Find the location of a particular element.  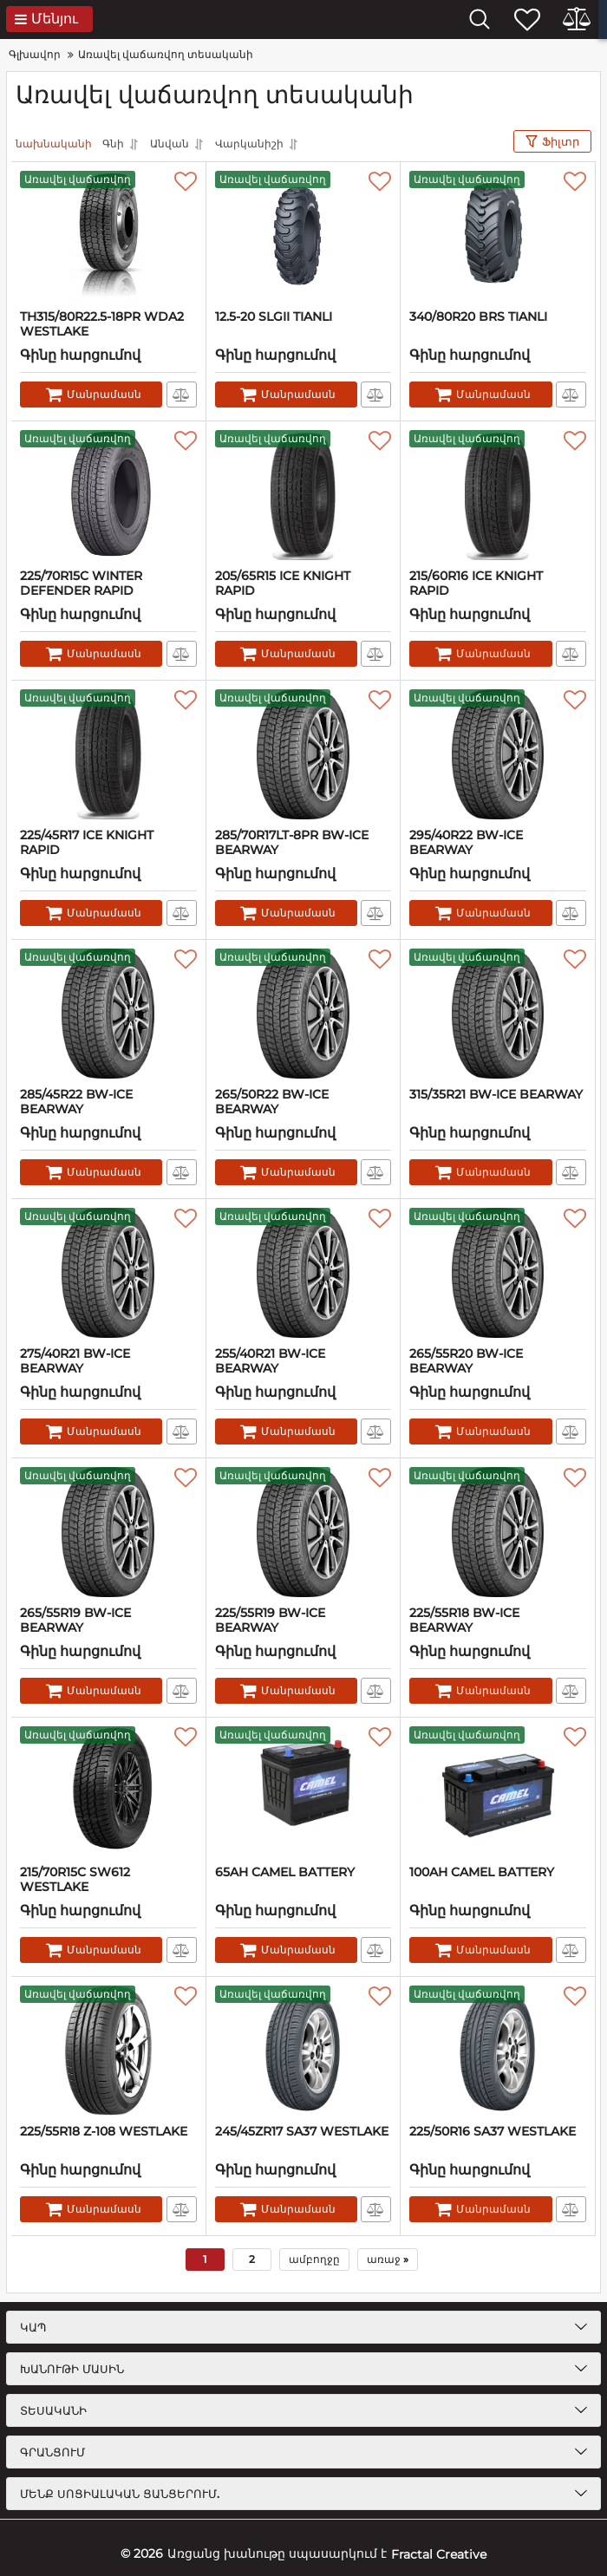

[12.5-20 SLGII TIANLI] is located at coordinates (303, 236).